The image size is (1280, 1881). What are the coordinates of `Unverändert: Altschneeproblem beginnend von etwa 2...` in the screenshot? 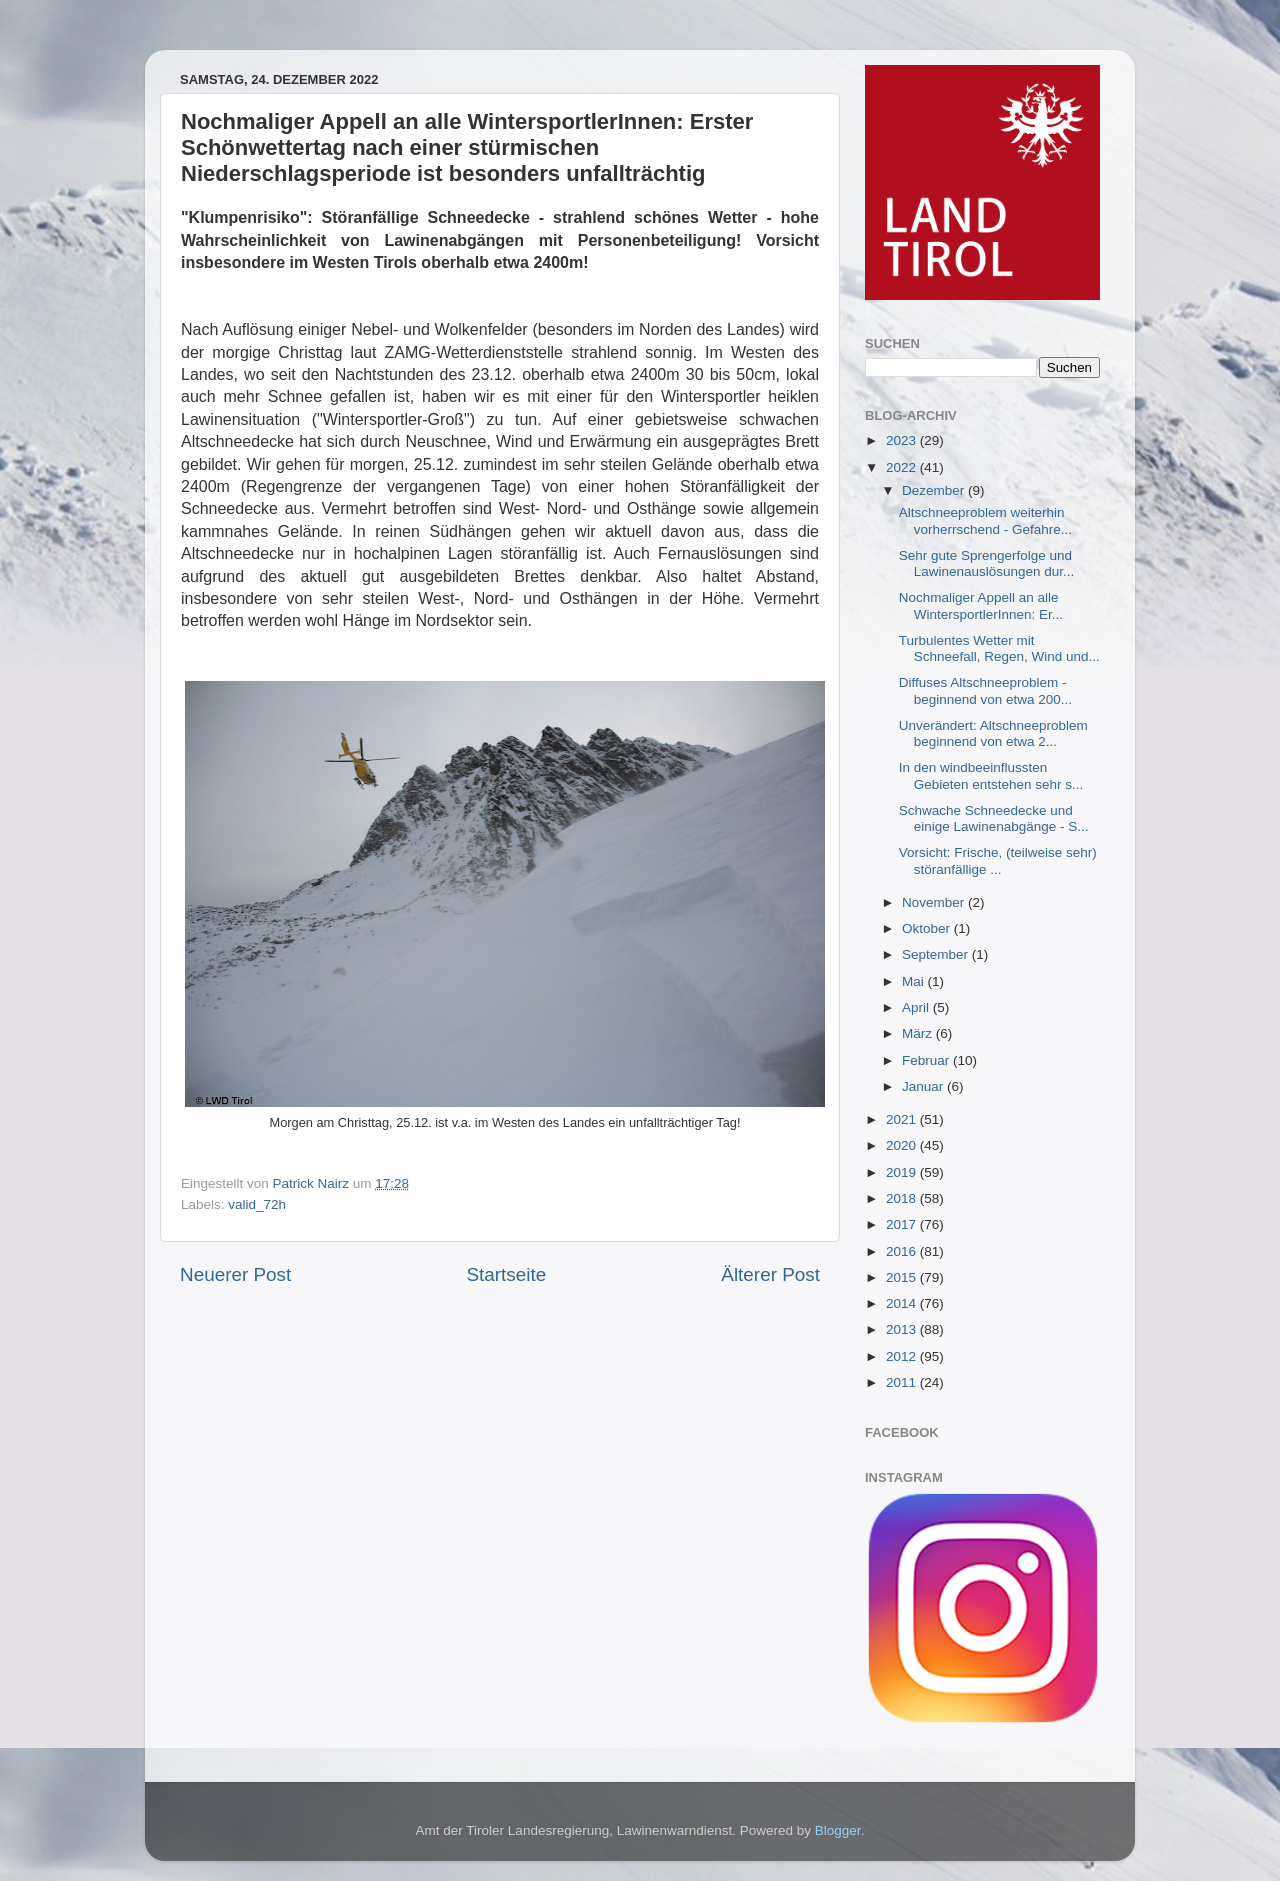 It's located at (993, 733).